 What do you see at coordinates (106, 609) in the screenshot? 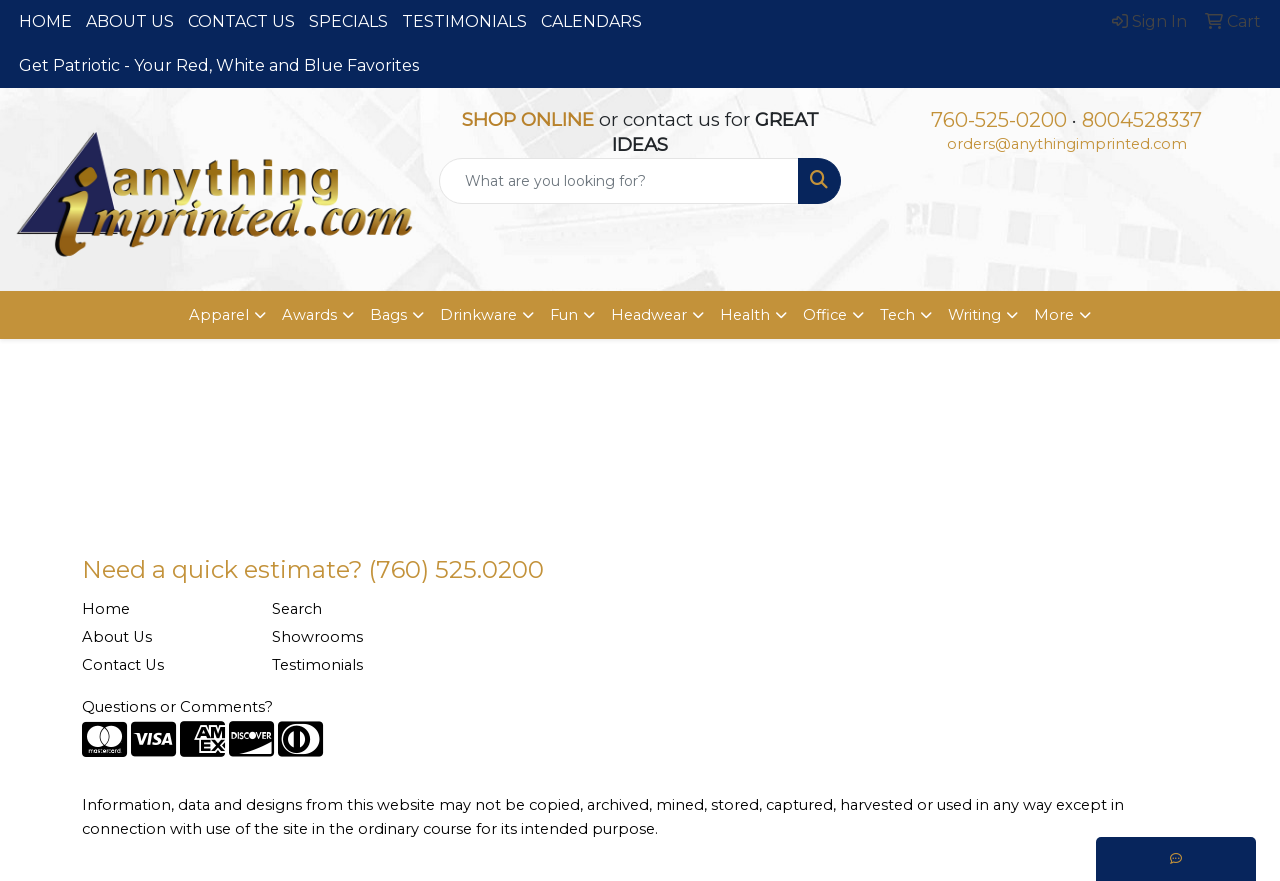
I see `Home` at bounding box center [106, 609].